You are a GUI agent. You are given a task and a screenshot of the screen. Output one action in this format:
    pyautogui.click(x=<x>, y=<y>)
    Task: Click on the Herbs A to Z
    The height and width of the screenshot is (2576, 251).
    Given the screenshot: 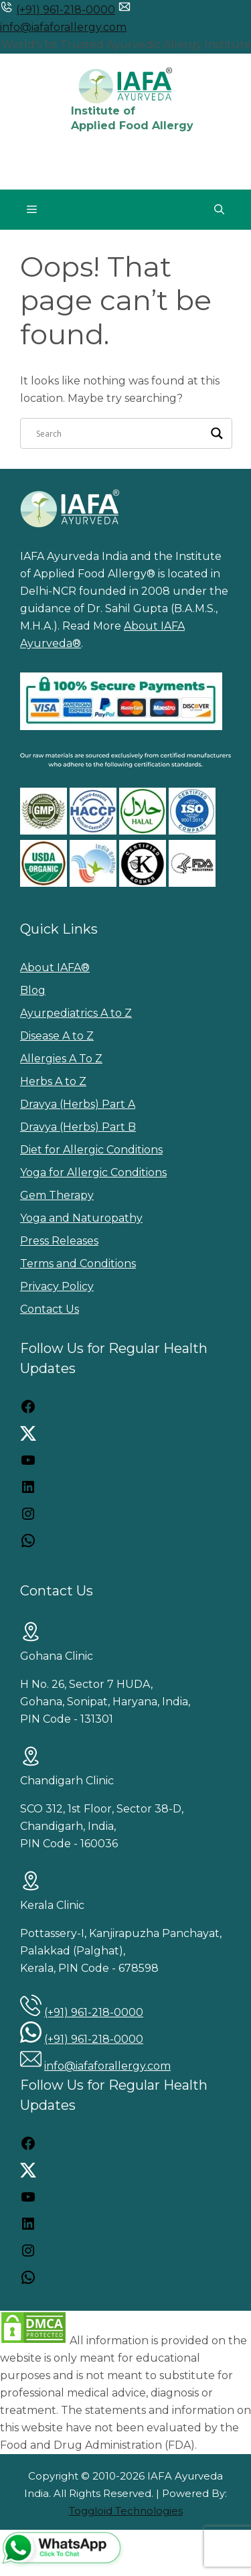 What is the action you would take?
    pyautogui.click(x=53, y=1081)
    